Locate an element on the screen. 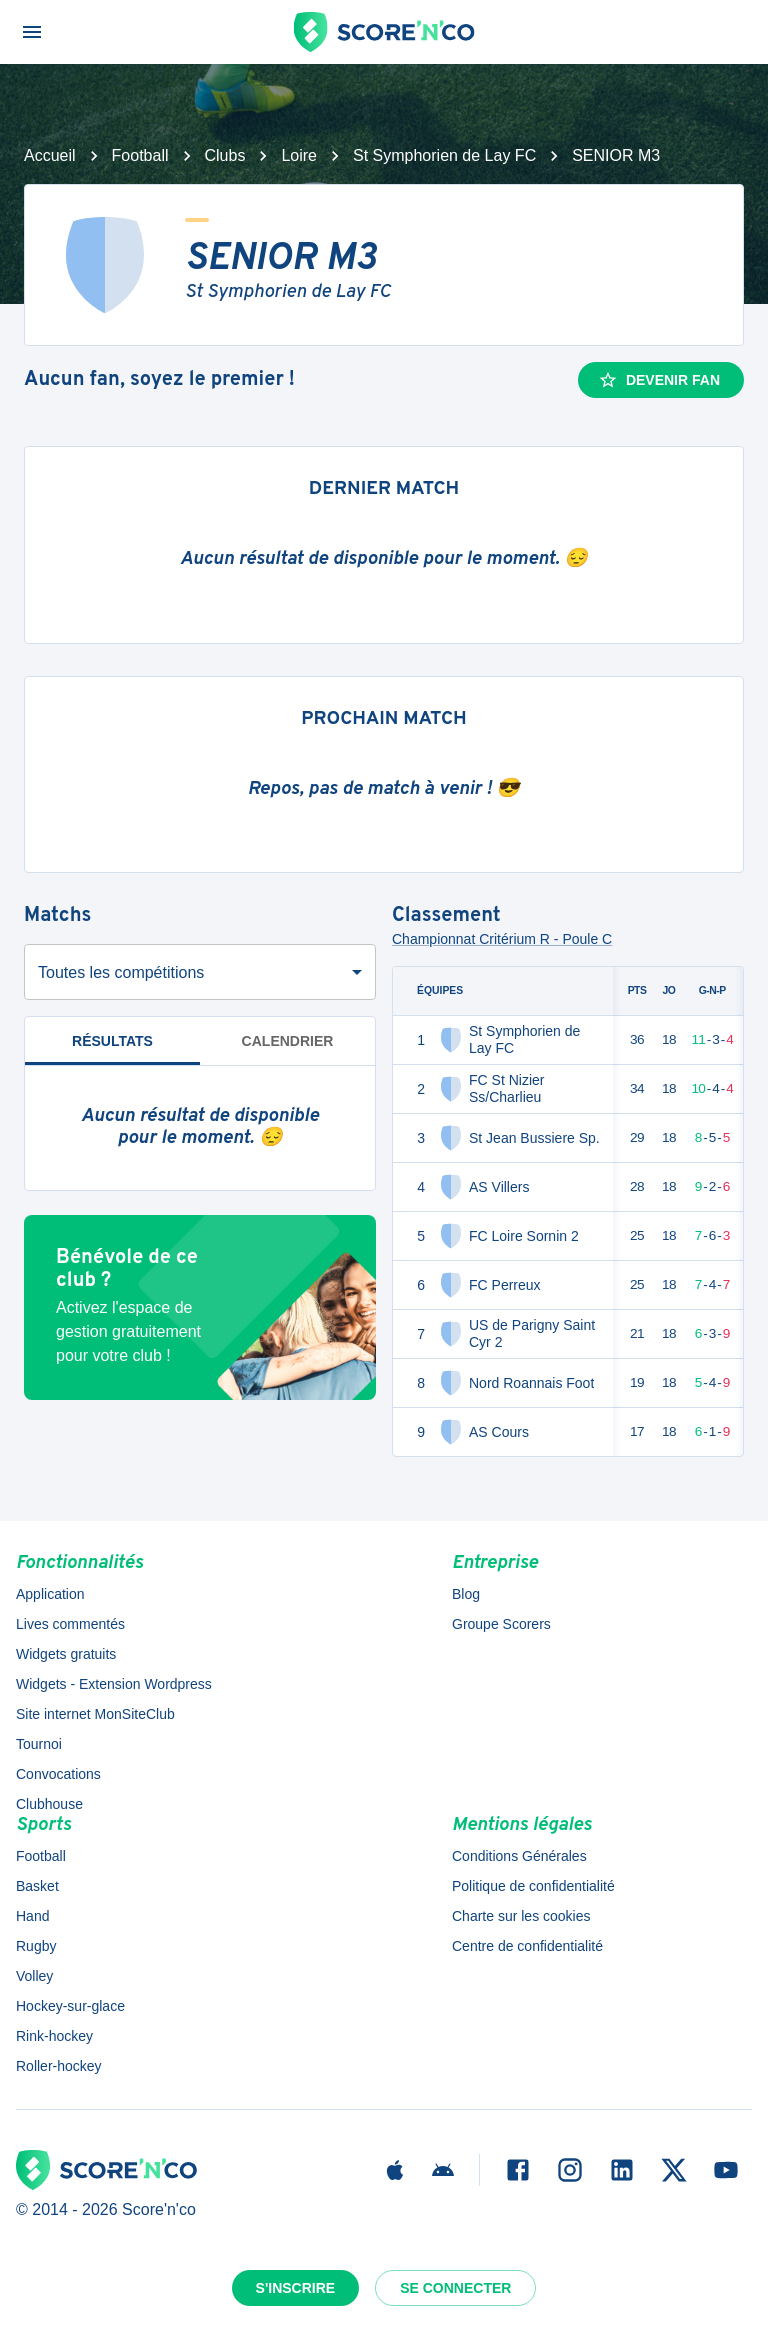 This screenshot has width=768, height=2334. Lives commentés is located at coordinates (70, 1624).